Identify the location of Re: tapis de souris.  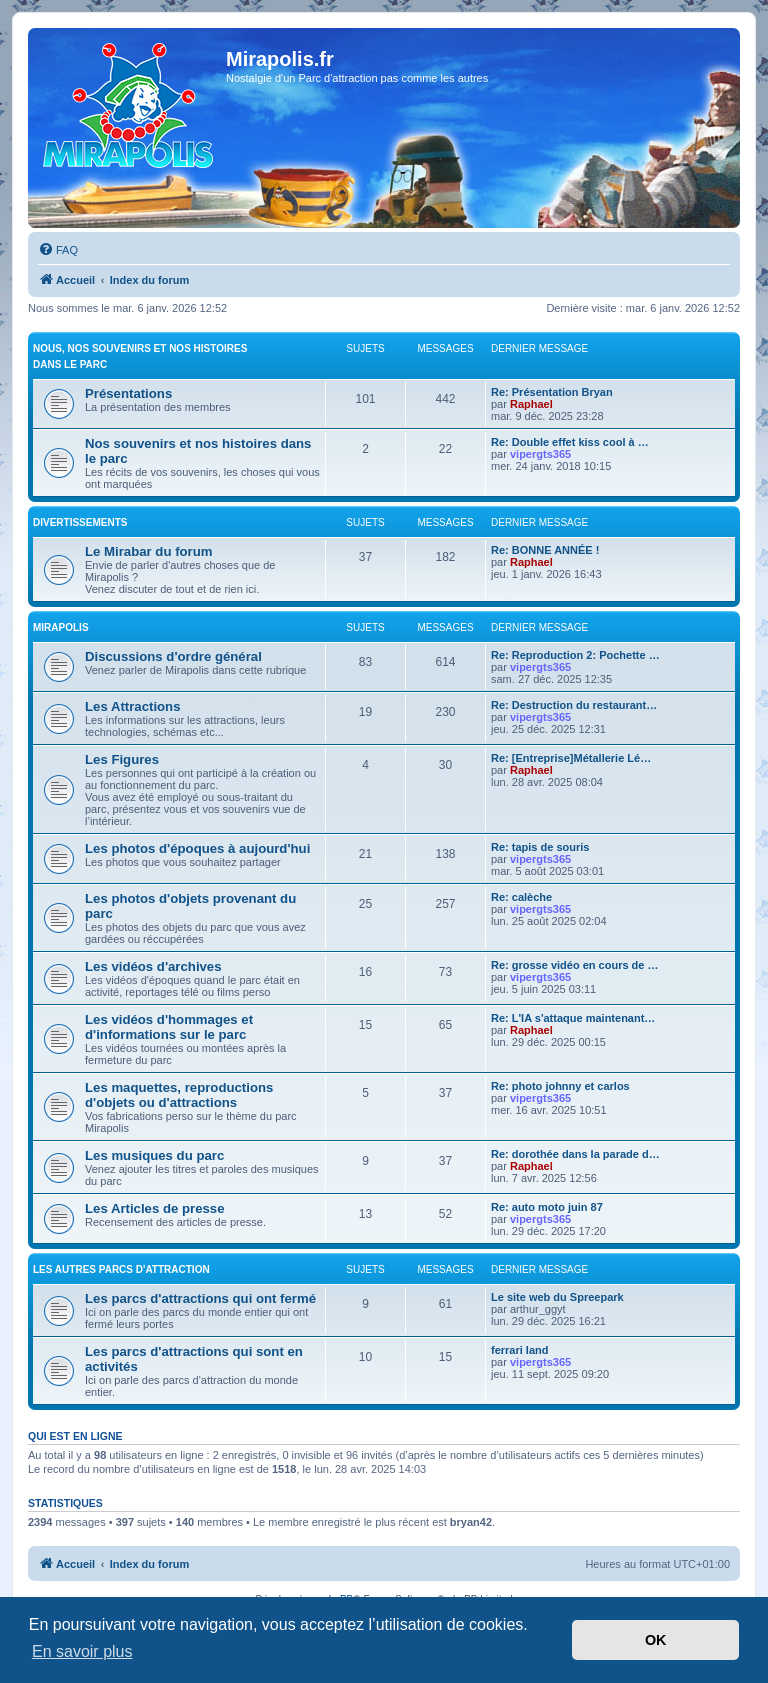
(540, 847).